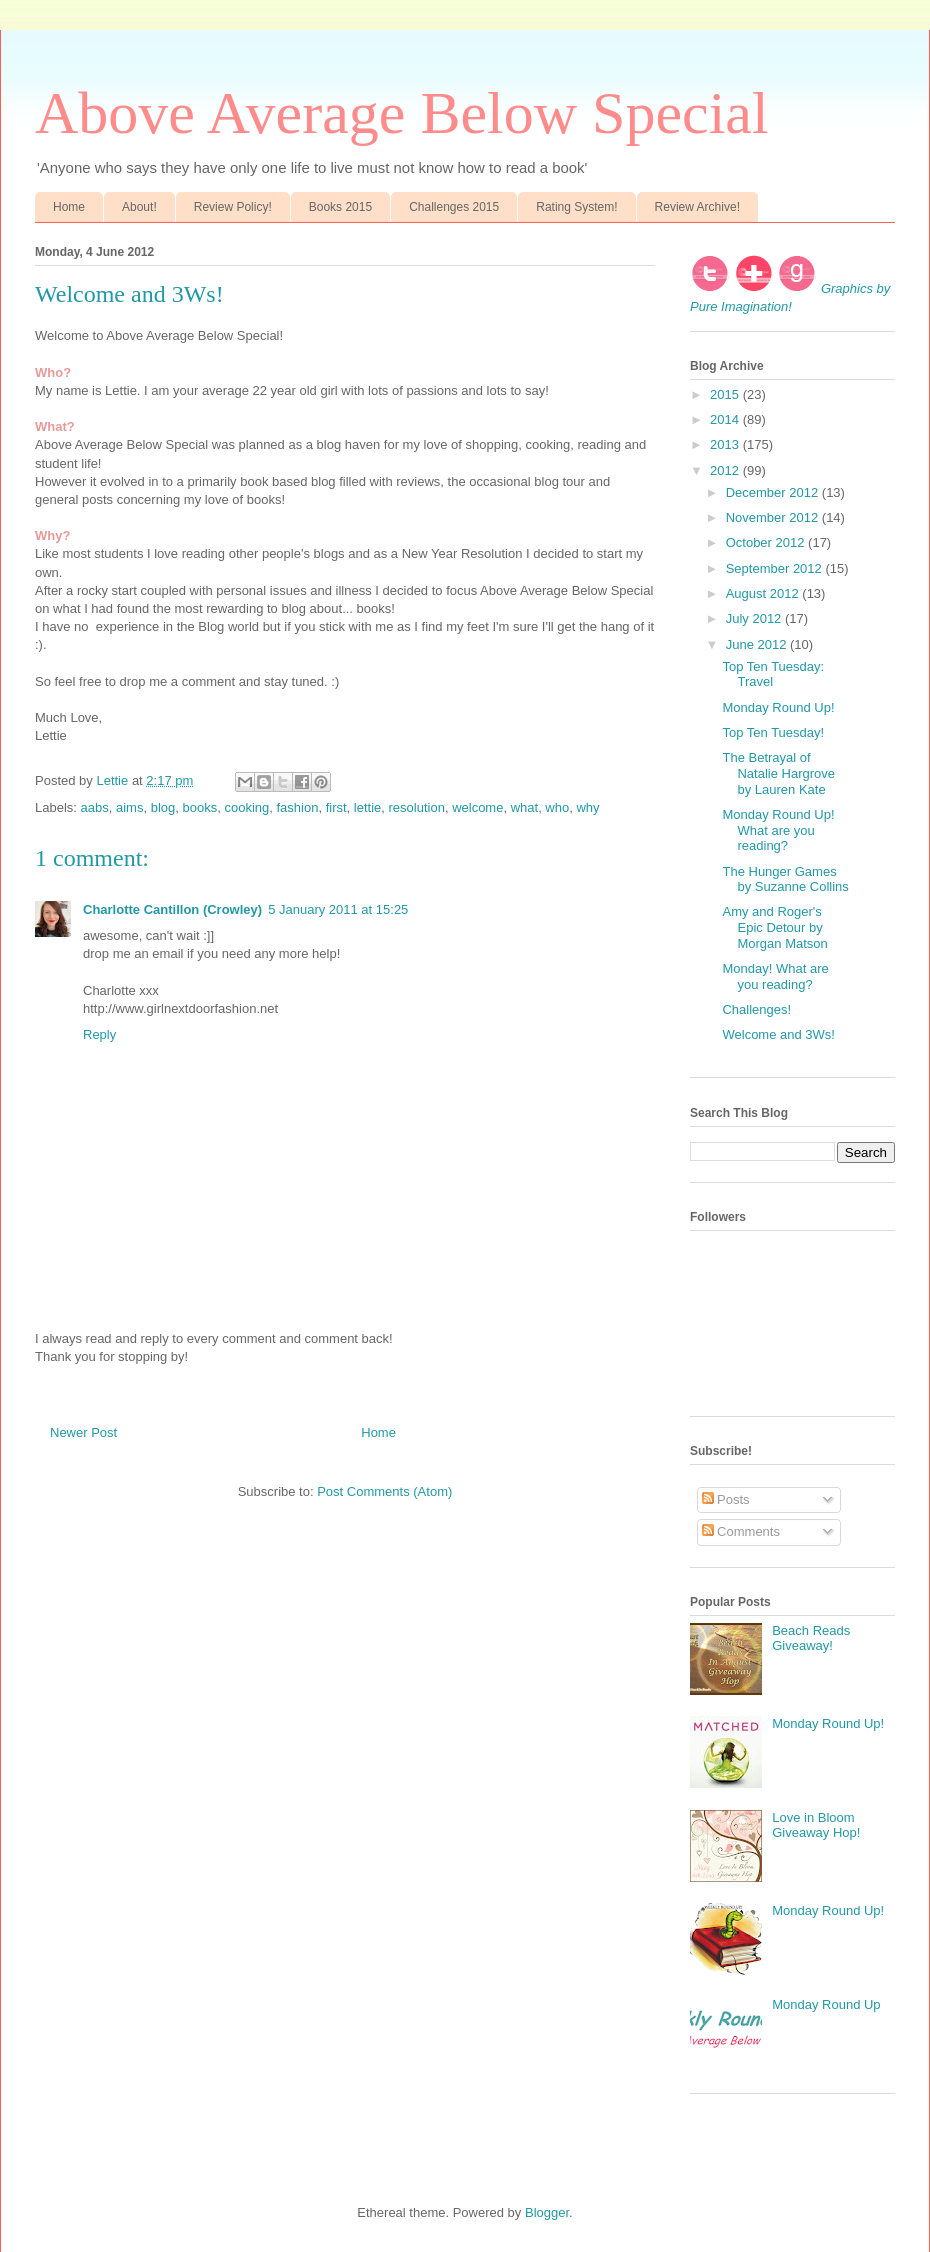 The width and height of the screenshot is (930, 2252). Describe the element at coordinates (741, 1531) in the screenshot. I see `Comments` at that location.